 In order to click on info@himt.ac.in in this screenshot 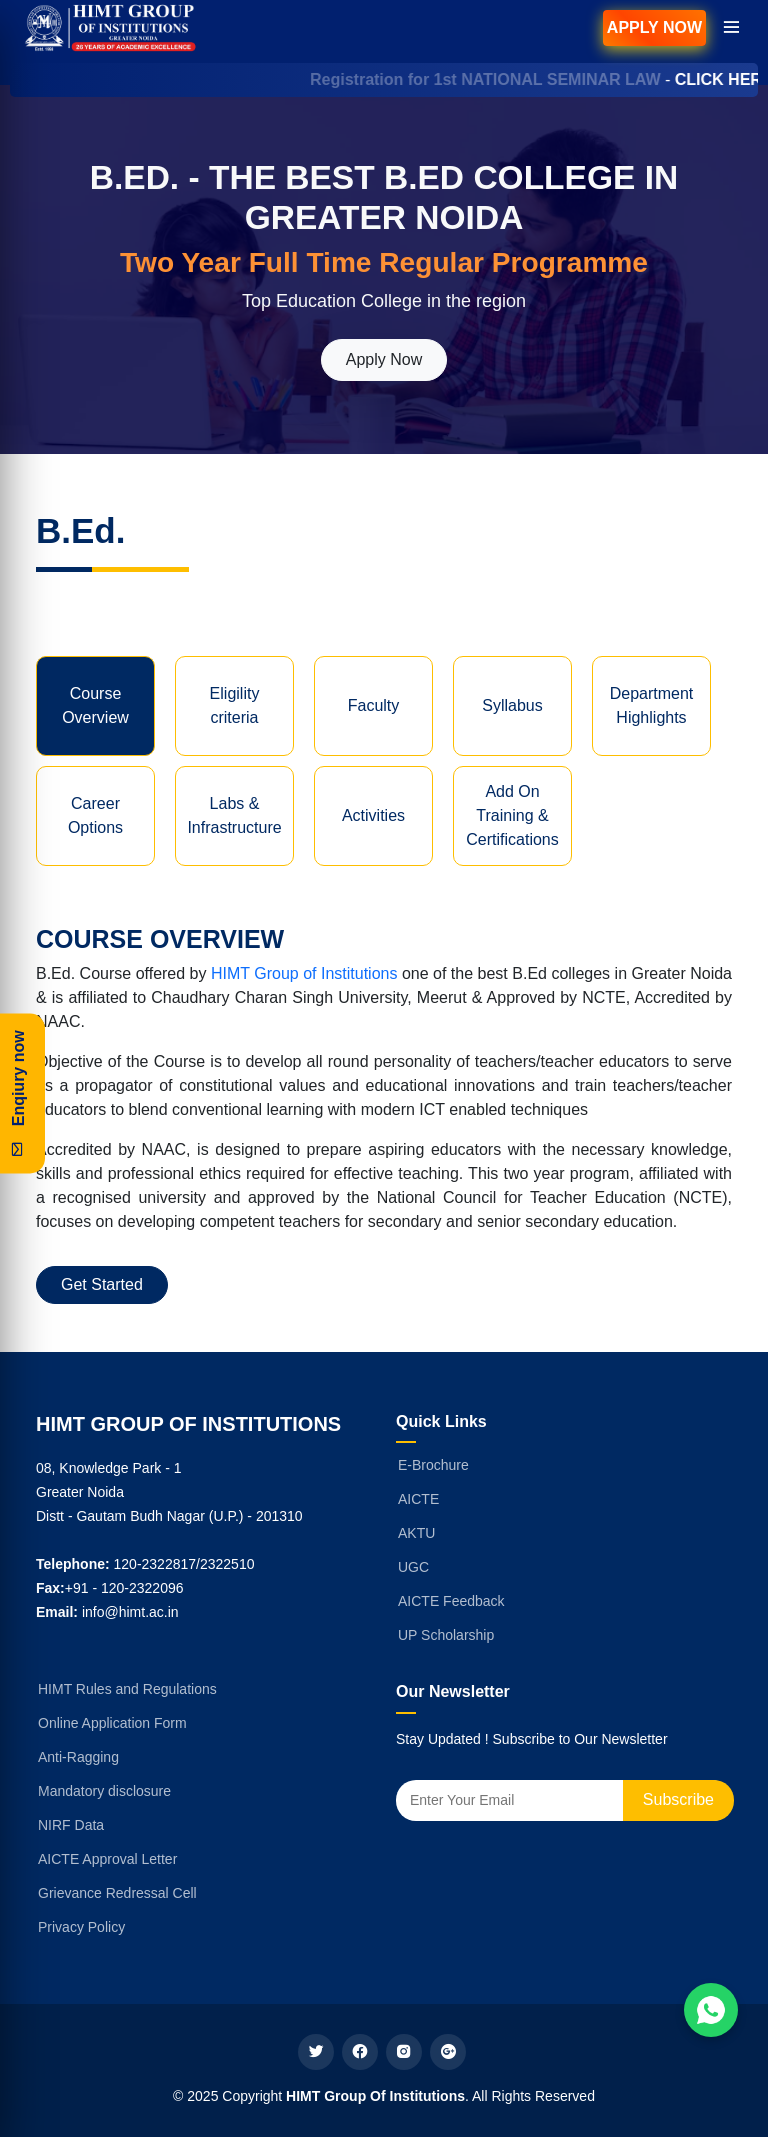, I will do `click(130, 1612)`.